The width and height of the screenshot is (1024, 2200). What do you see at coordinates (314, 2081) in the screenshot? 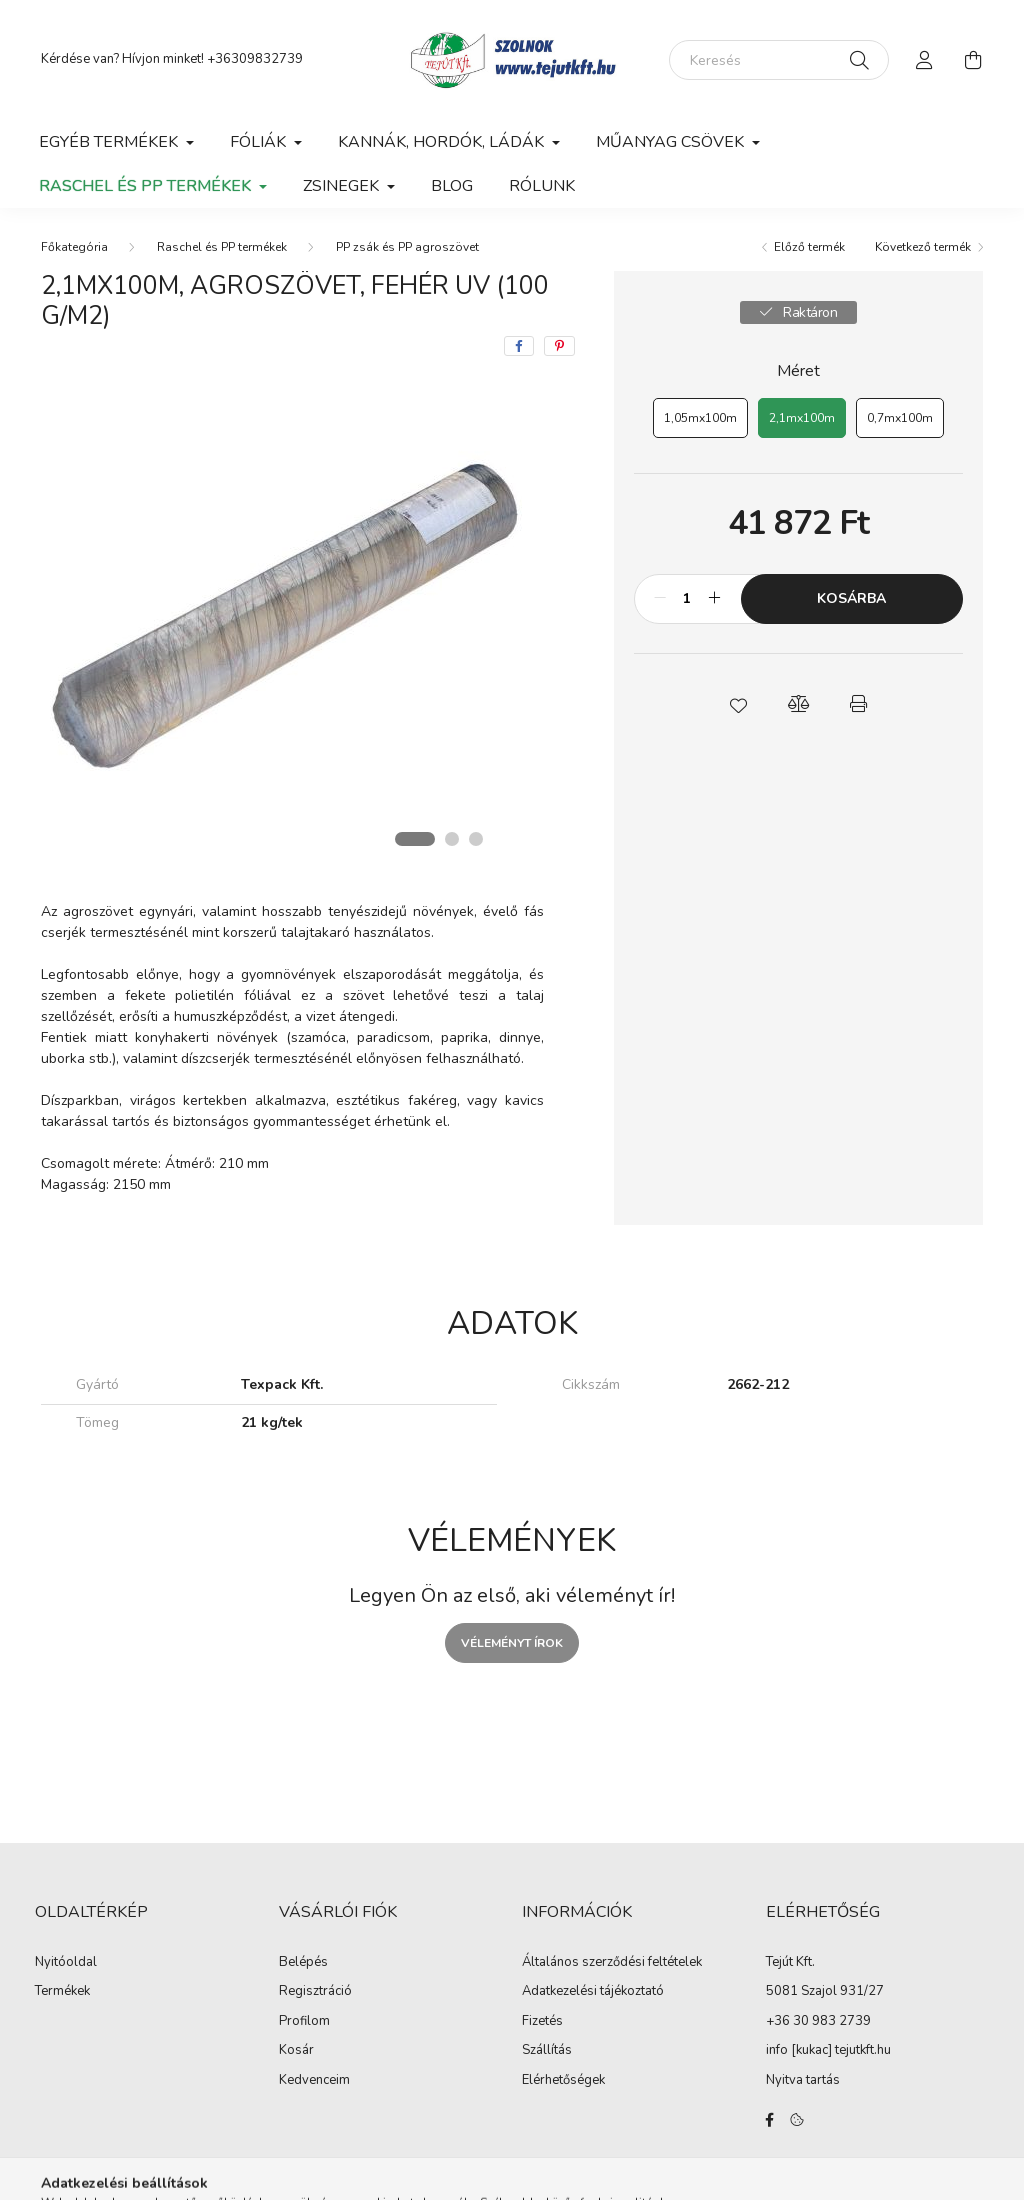
I see `Kedvenceim` at bounding box center [314, 2081].